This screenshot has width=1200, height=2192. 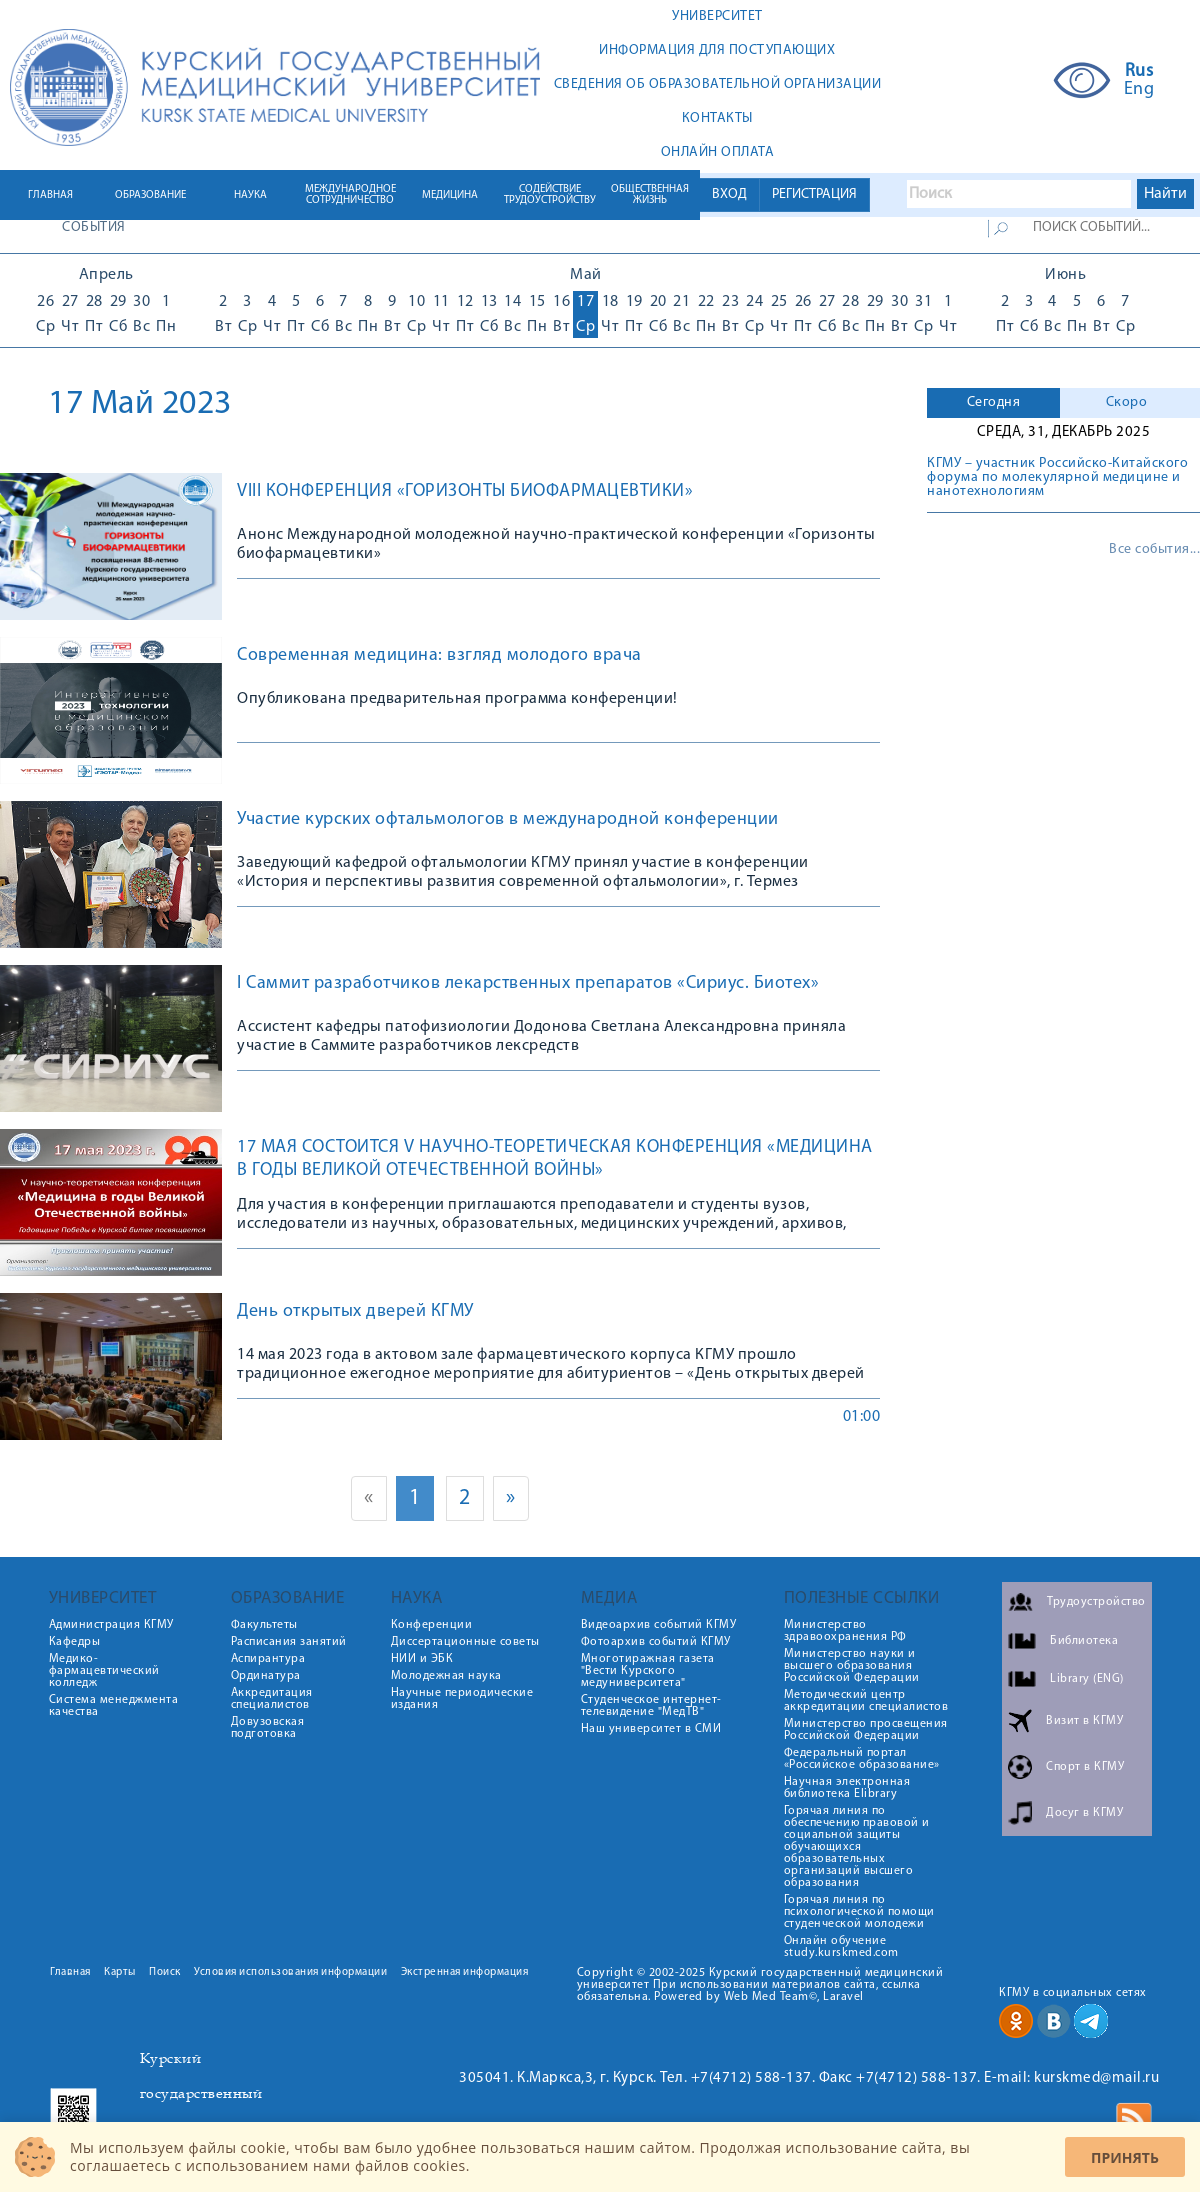 I want to click on Визит в КГМУ, so click(x=1084, y=1721).